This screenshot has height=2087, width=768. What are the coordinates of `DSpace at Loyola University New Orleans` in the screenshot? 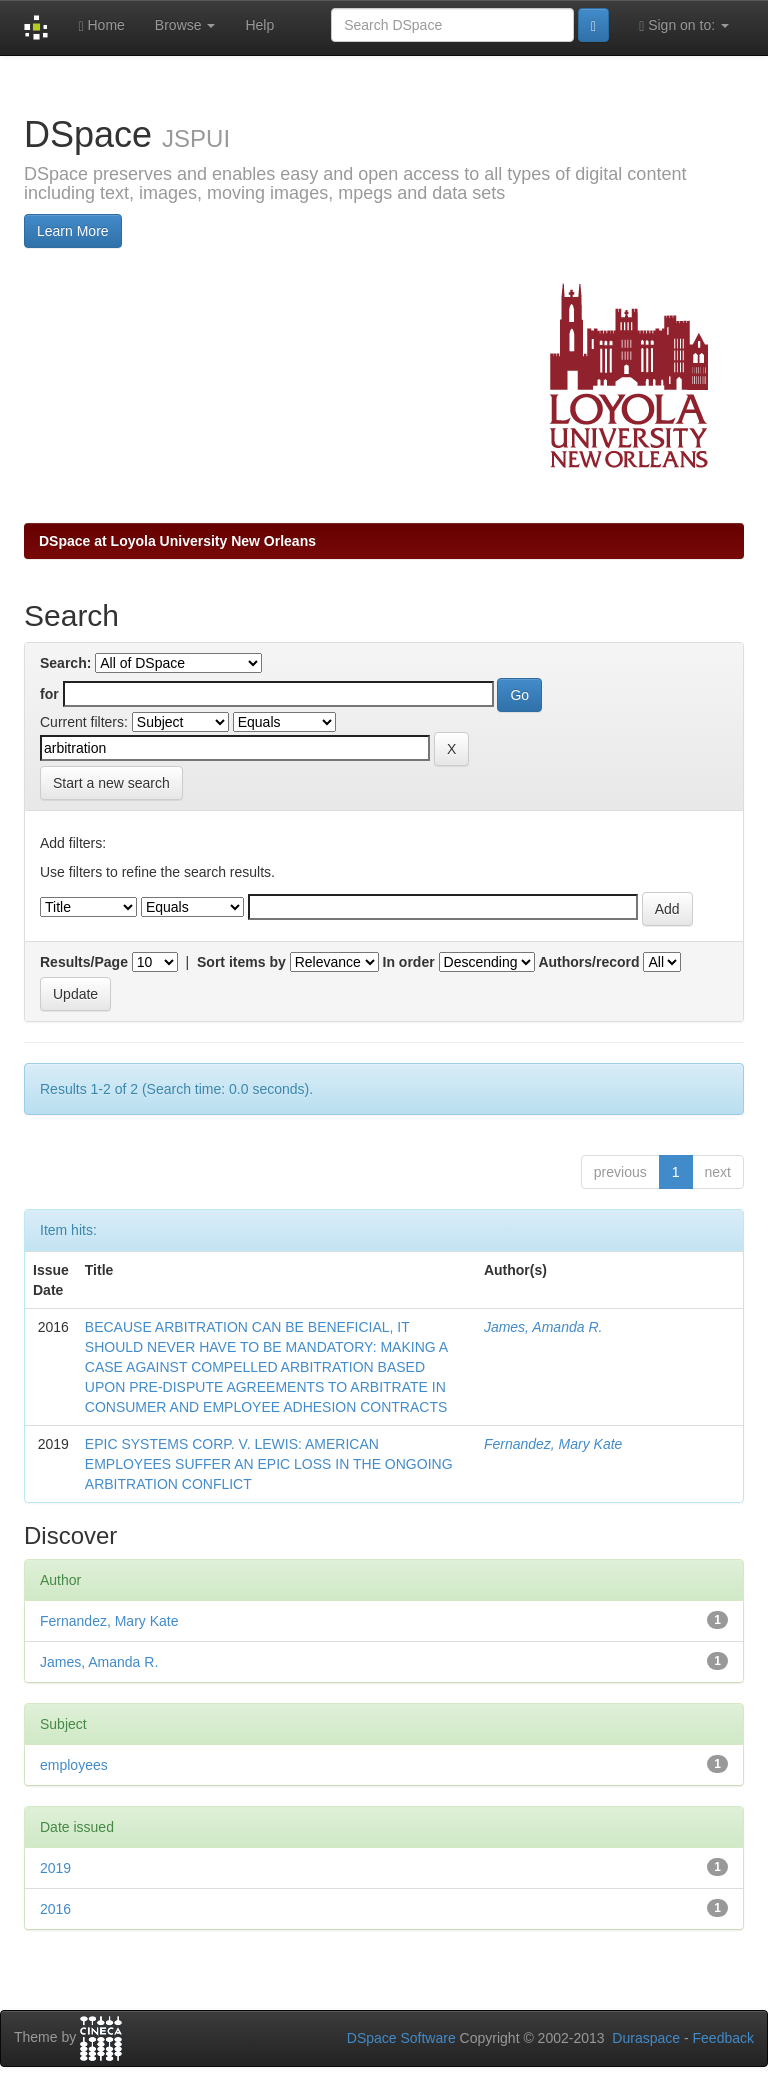 It's located at (177, 541).